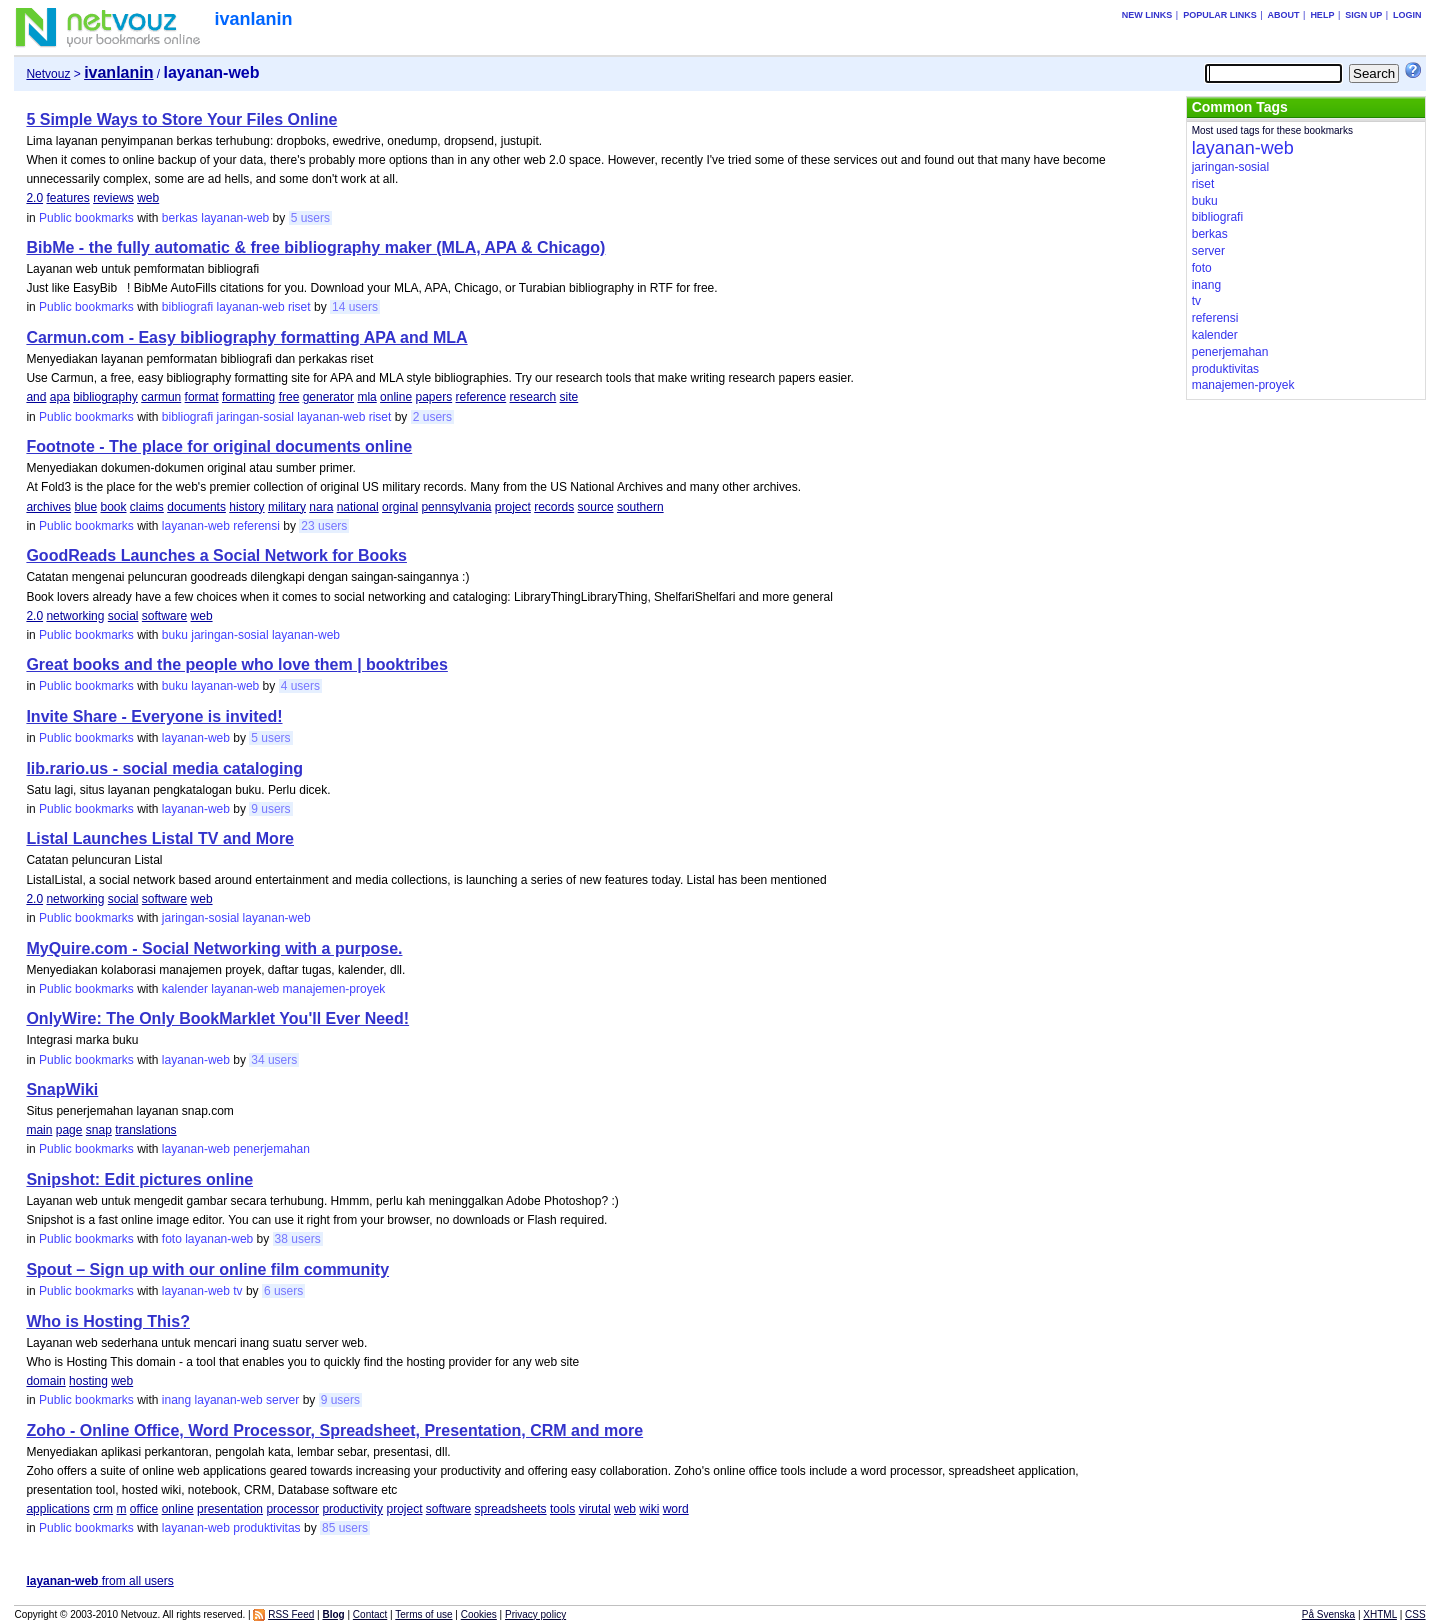 This screenshot has width=1440, height=1624. Describe the element at coordinates (246, 507) in the screenshot. I see `history` at that location.